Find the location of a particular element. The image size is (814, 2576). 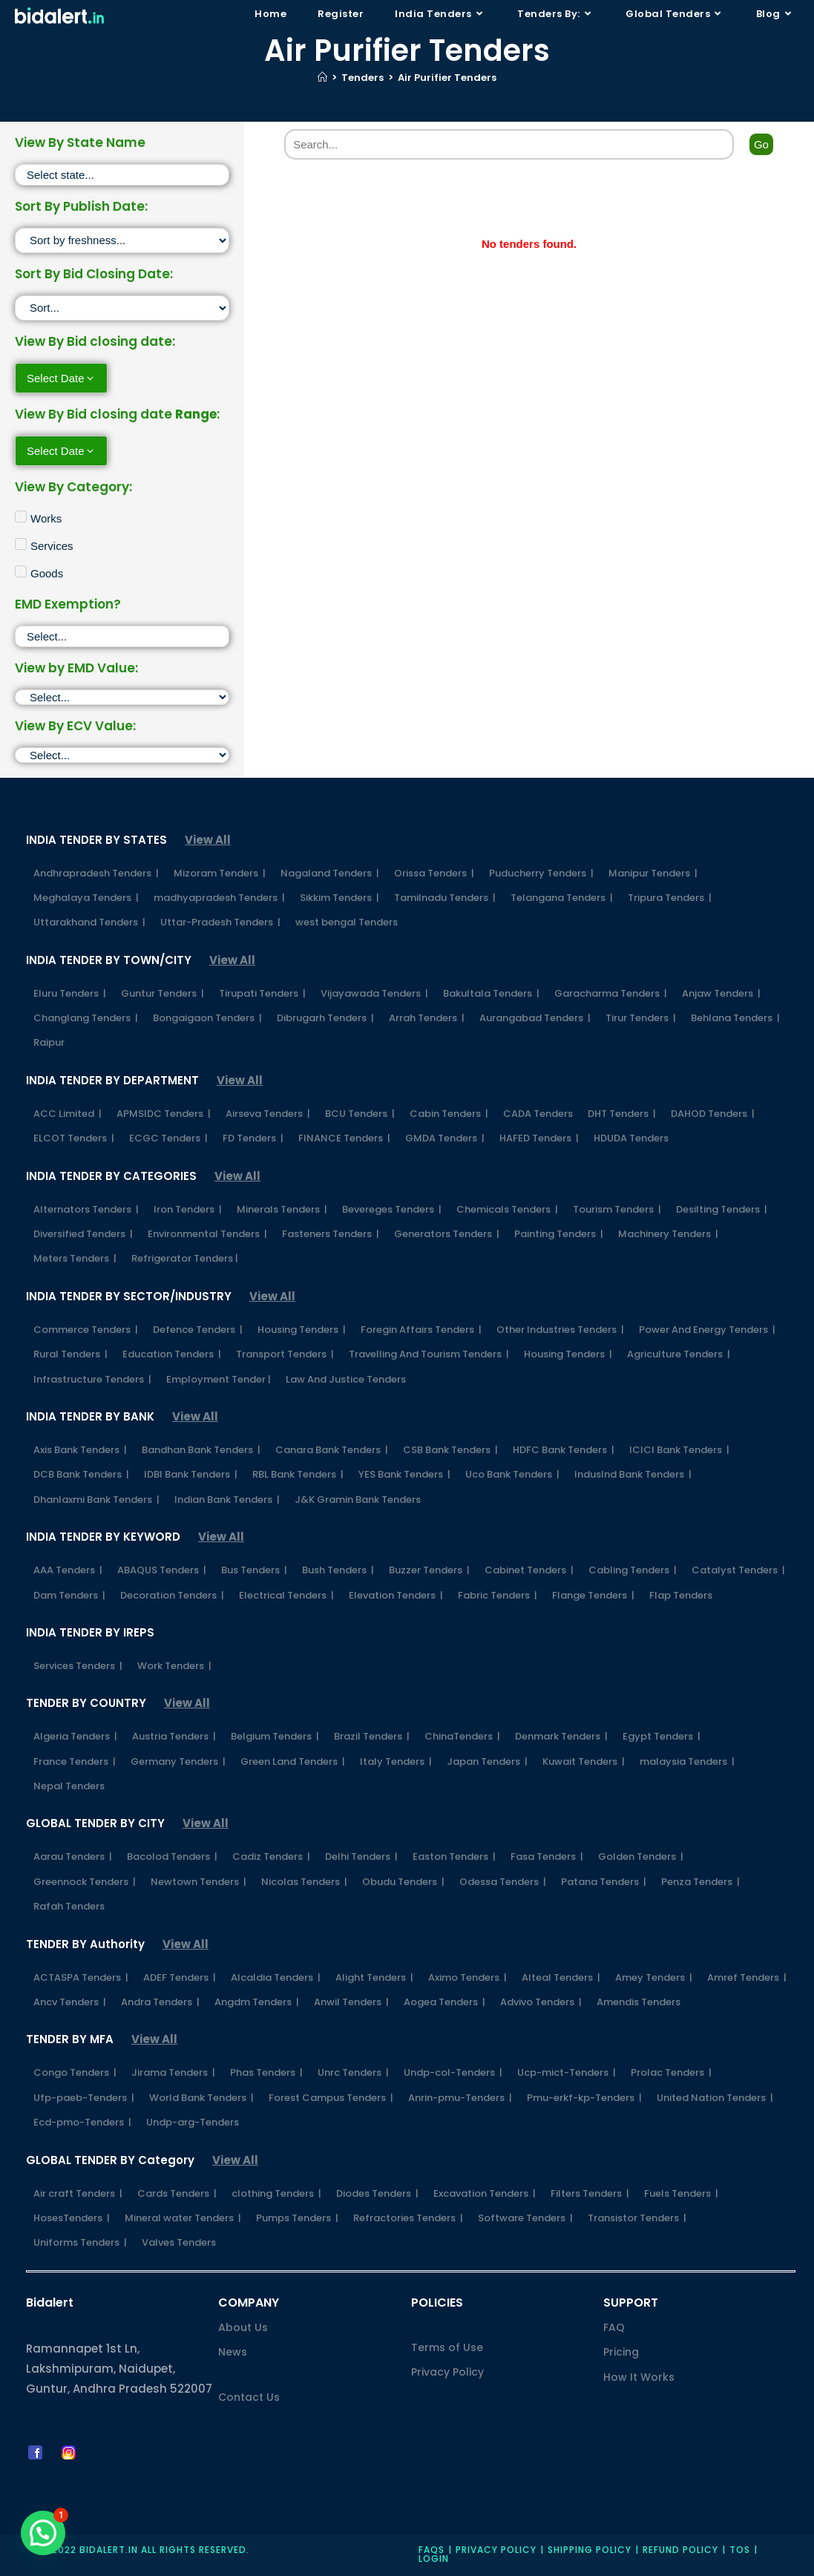

Garacharma Tenders | is located at coordinates (610, 993).